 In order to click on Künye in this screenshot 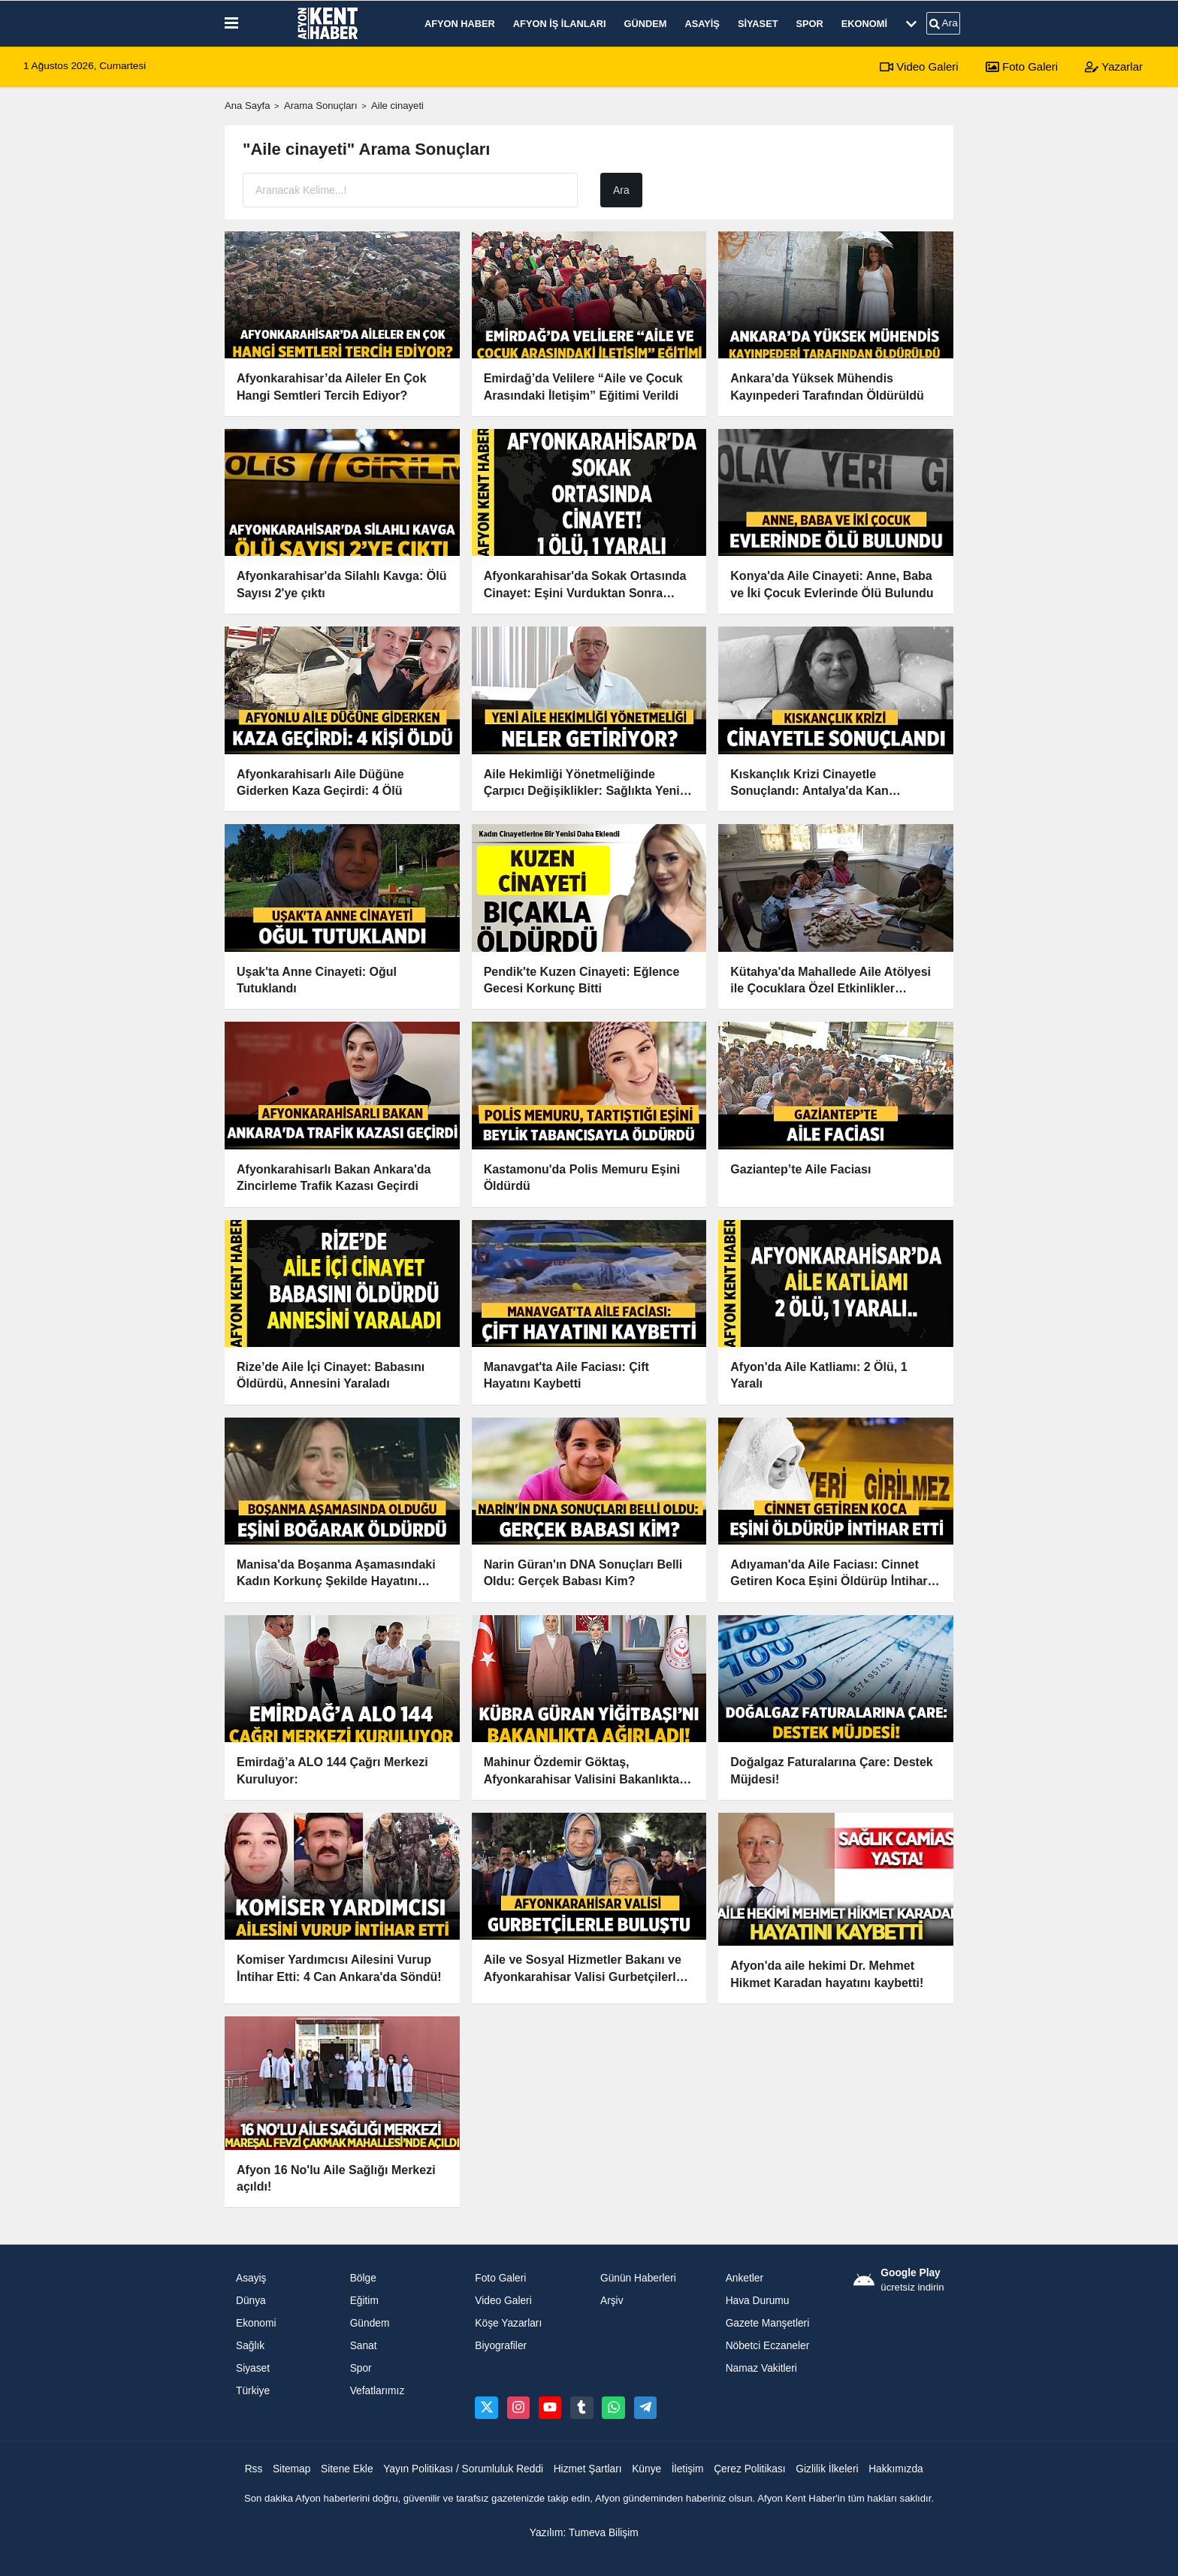, I will do `click(646, 2469)`.